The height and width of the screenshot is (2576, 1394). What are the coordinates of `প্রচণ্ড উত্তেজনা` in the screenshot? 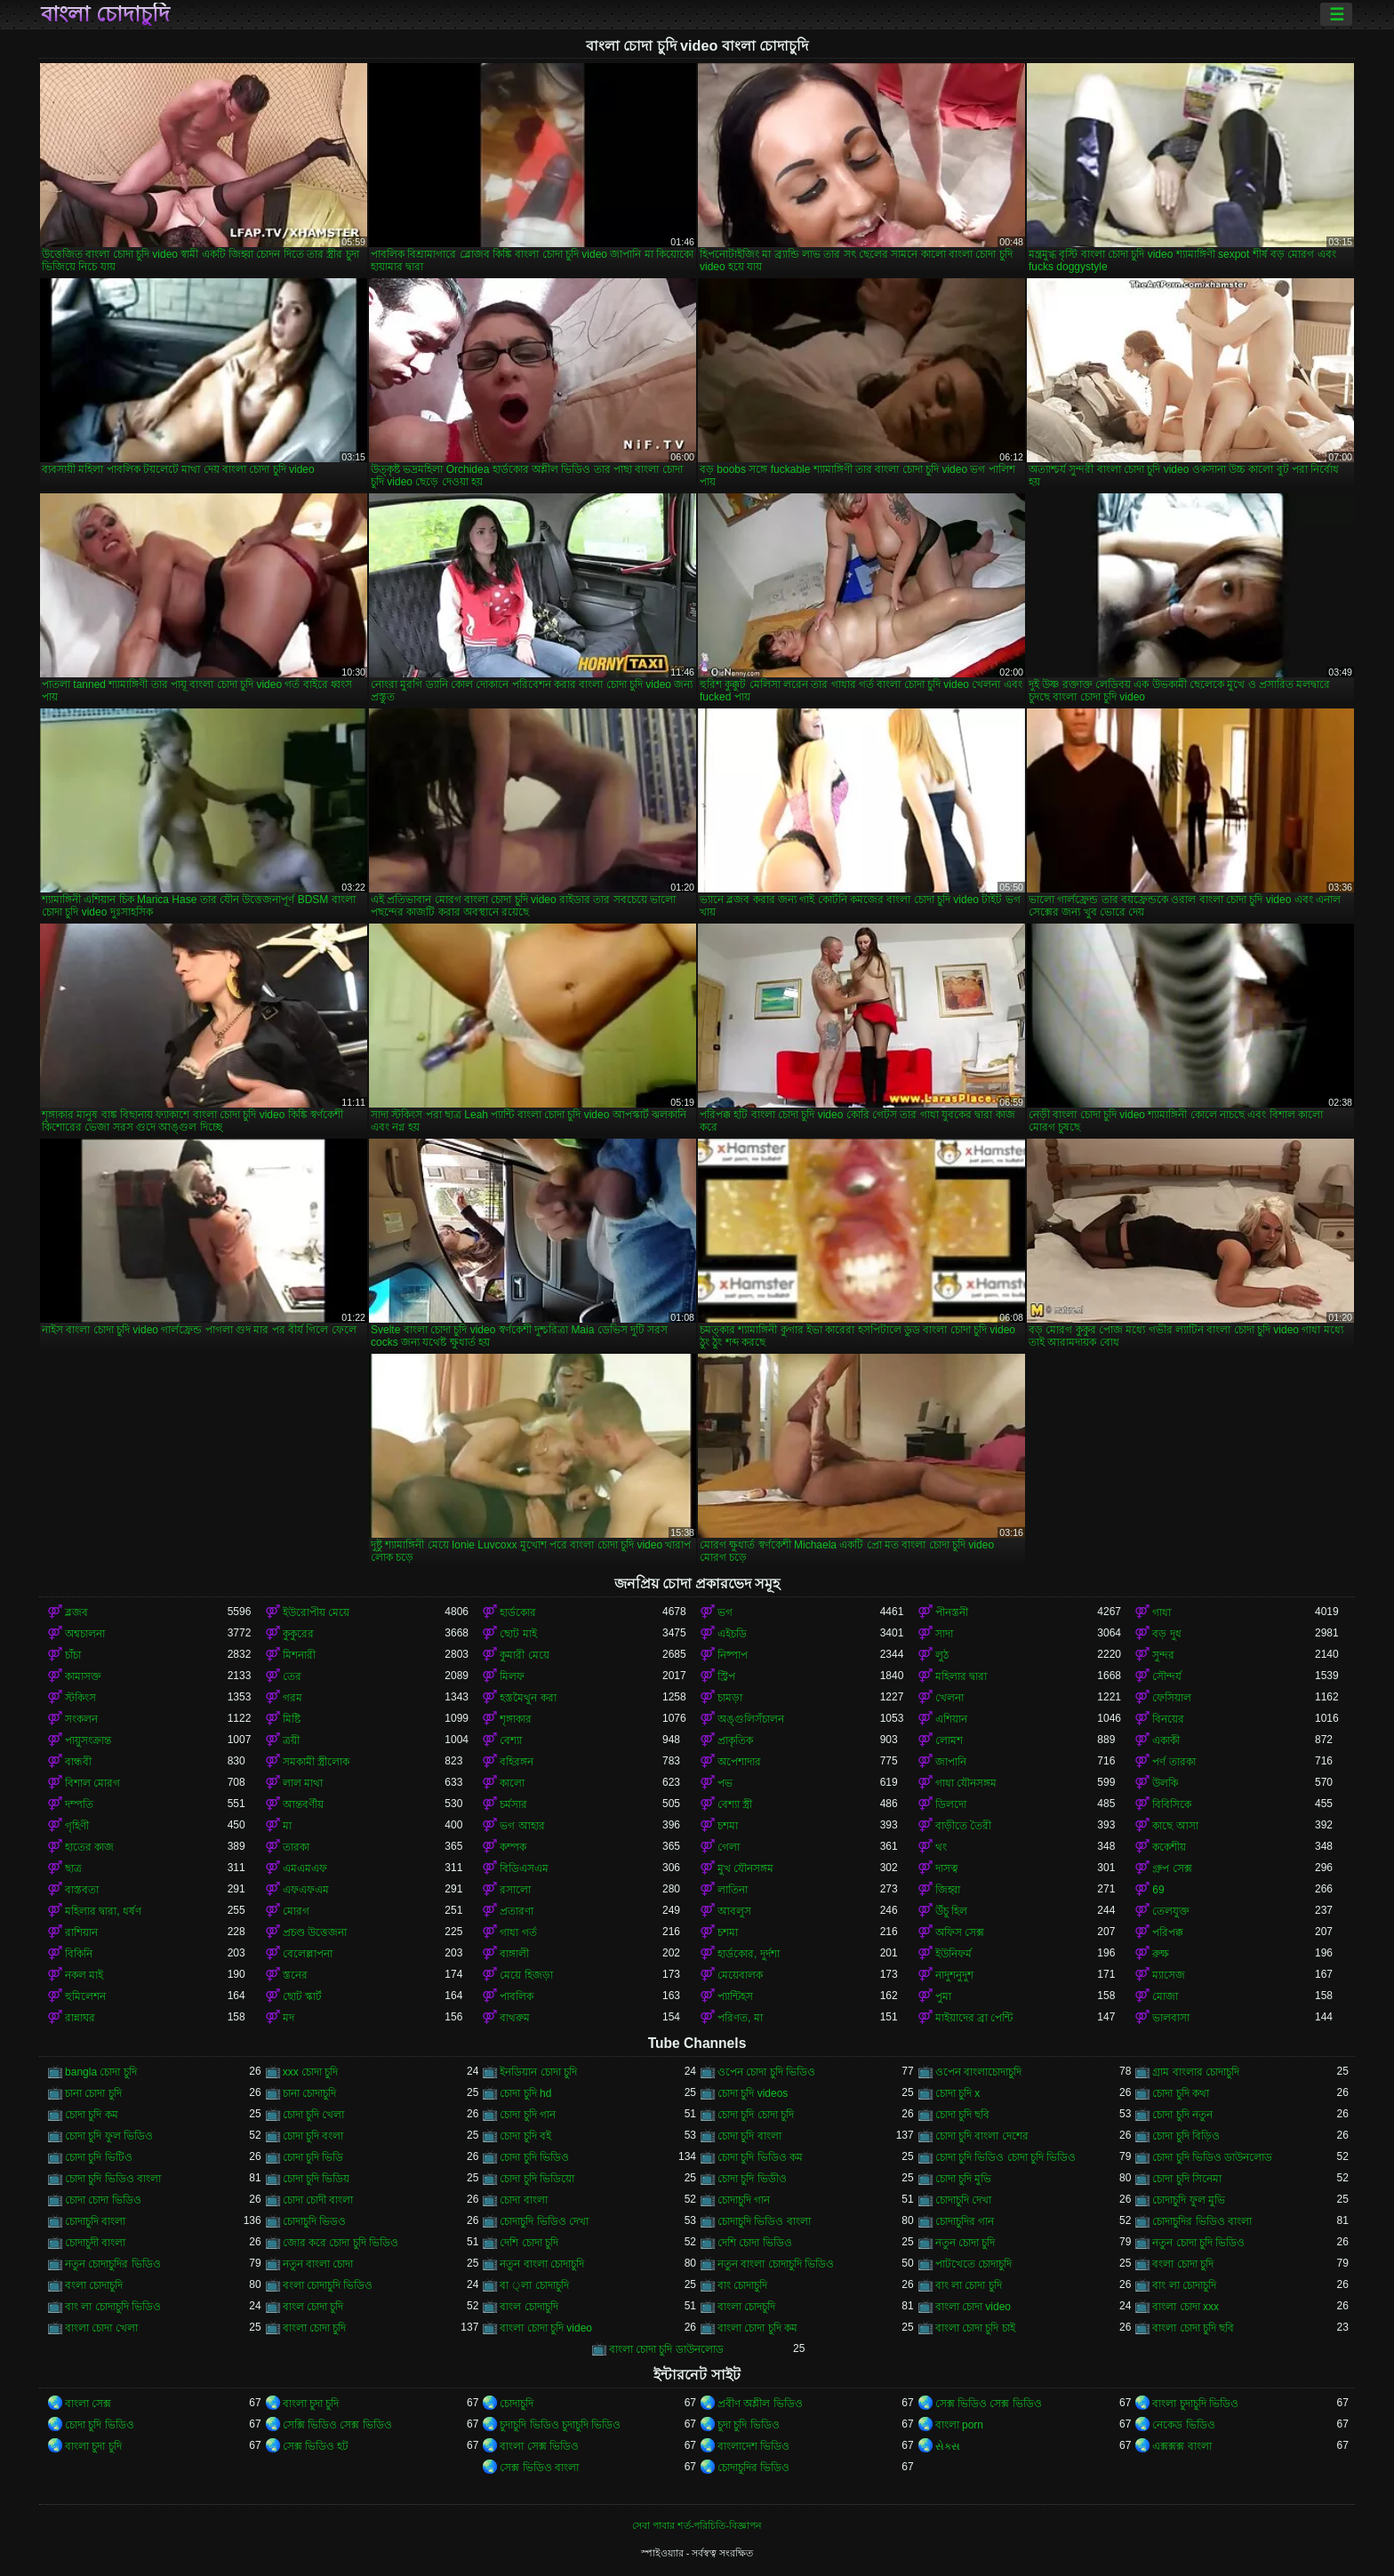 It's located at (315, 1932).